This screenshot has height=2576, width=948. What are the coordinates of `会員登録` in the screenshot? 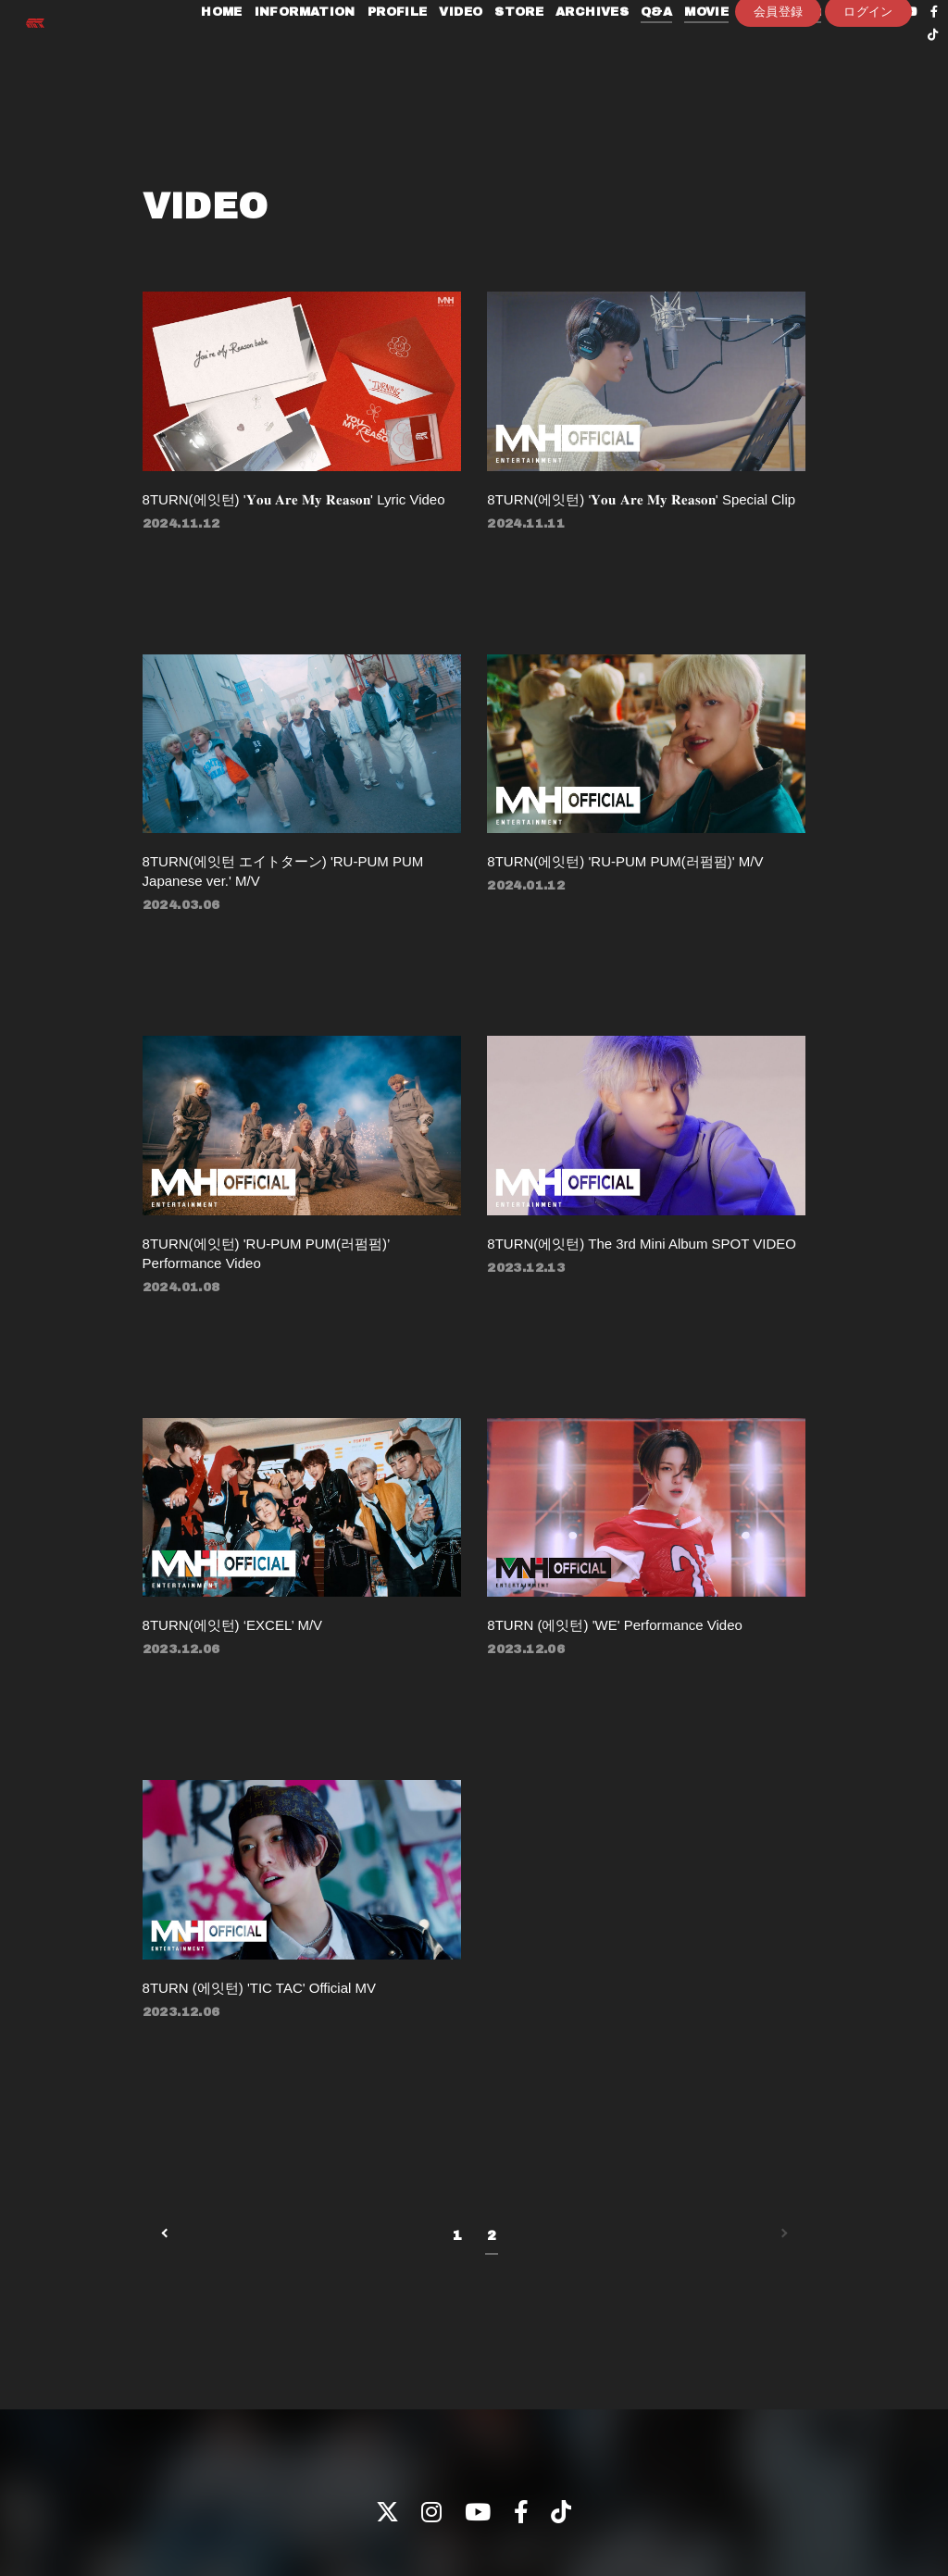 It's located at (779, 108).